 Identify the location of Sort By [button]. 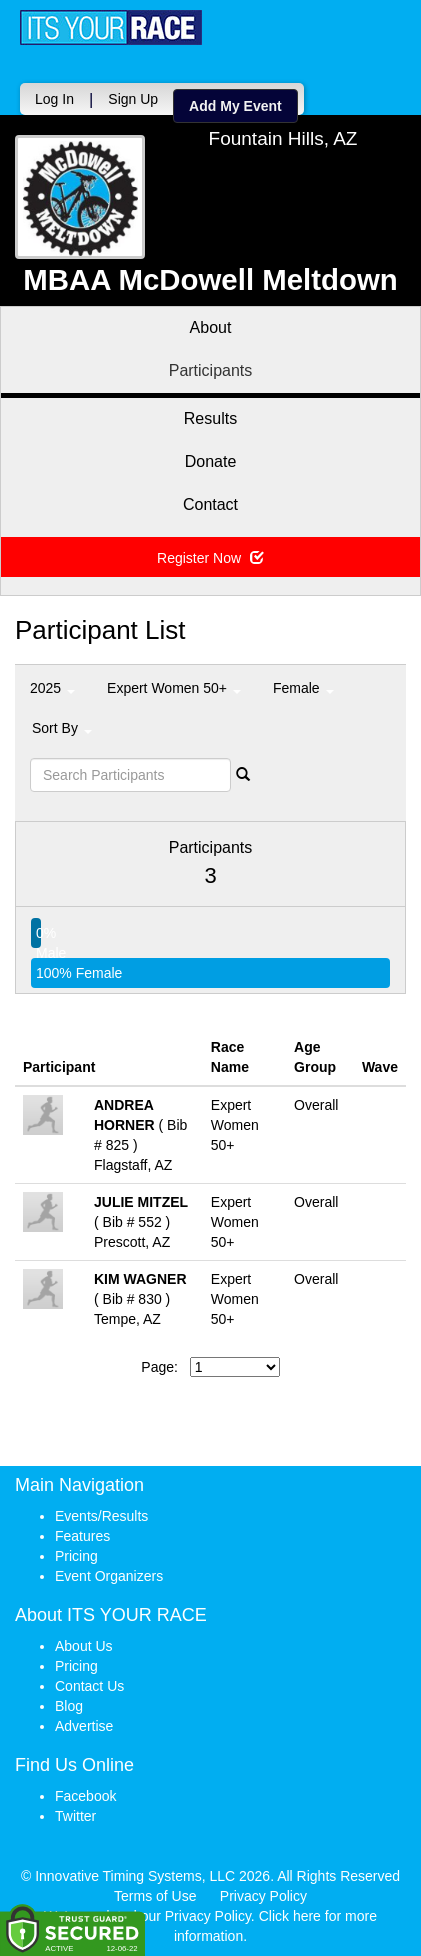
(62, 728).